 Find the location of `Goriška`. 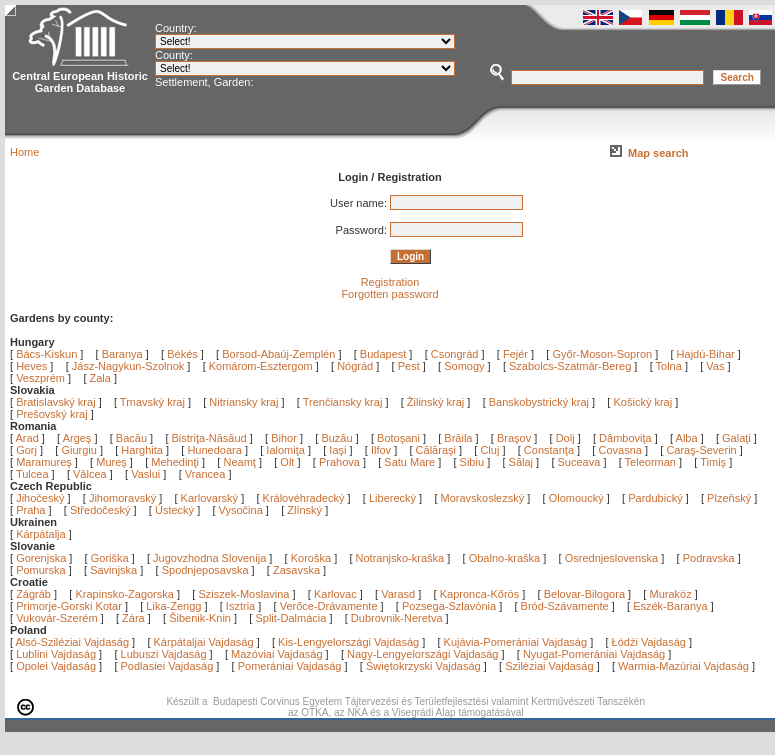

Goriška is located at coordinates (110, 558).